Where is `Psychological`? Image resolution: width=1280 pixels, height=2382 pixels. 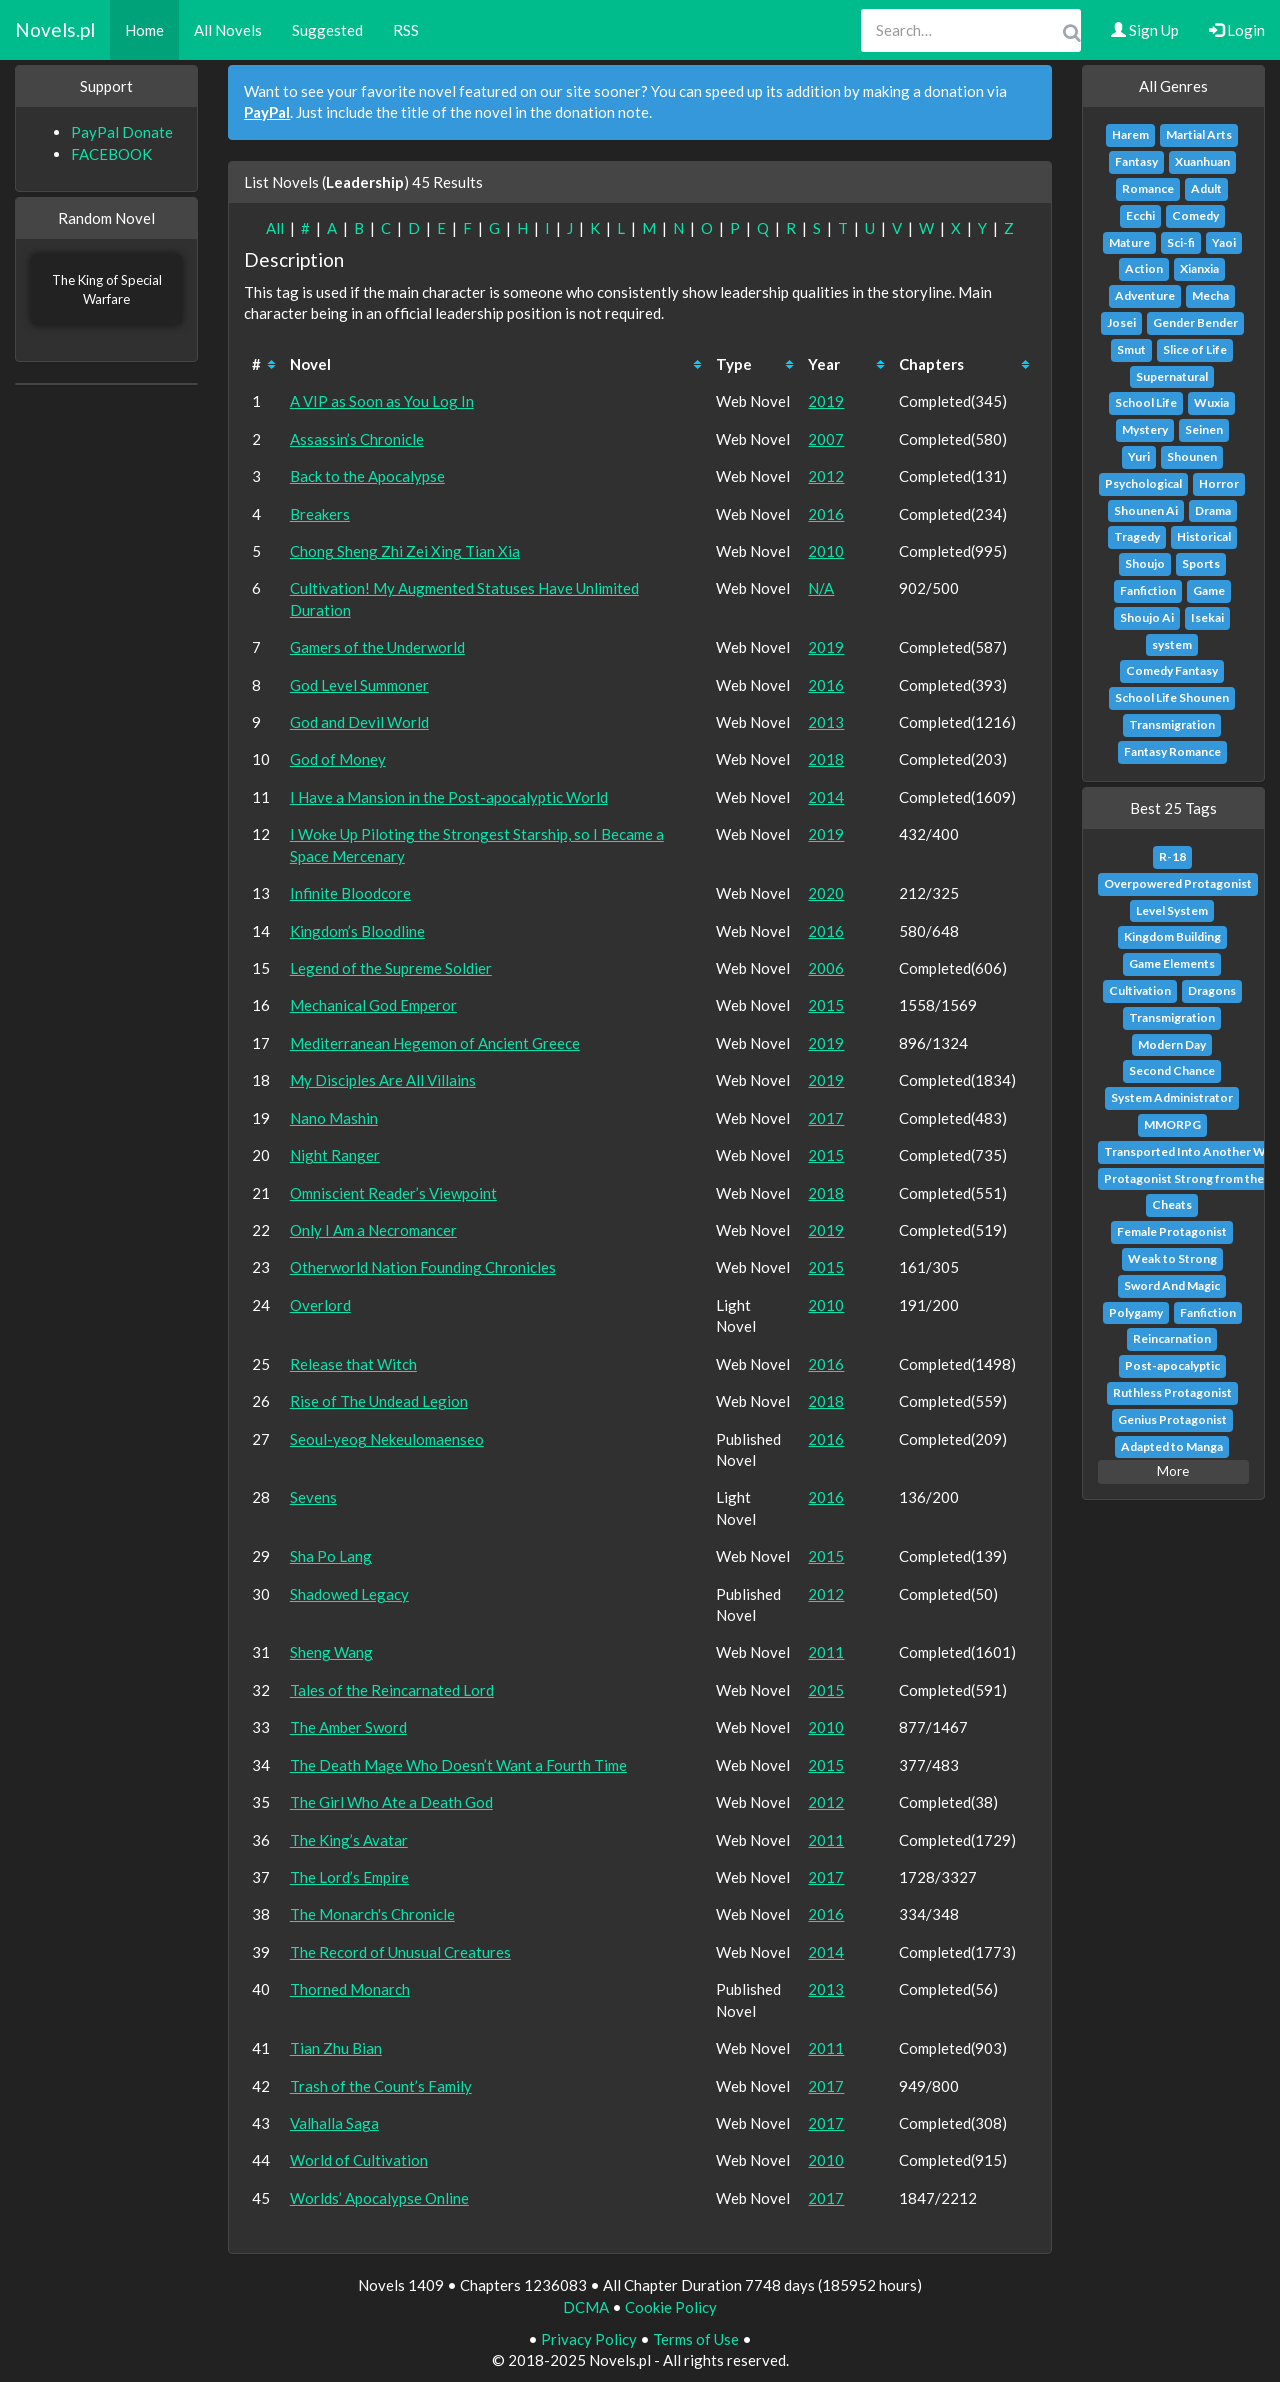 Psychological is located at coordinates (1143, 483).